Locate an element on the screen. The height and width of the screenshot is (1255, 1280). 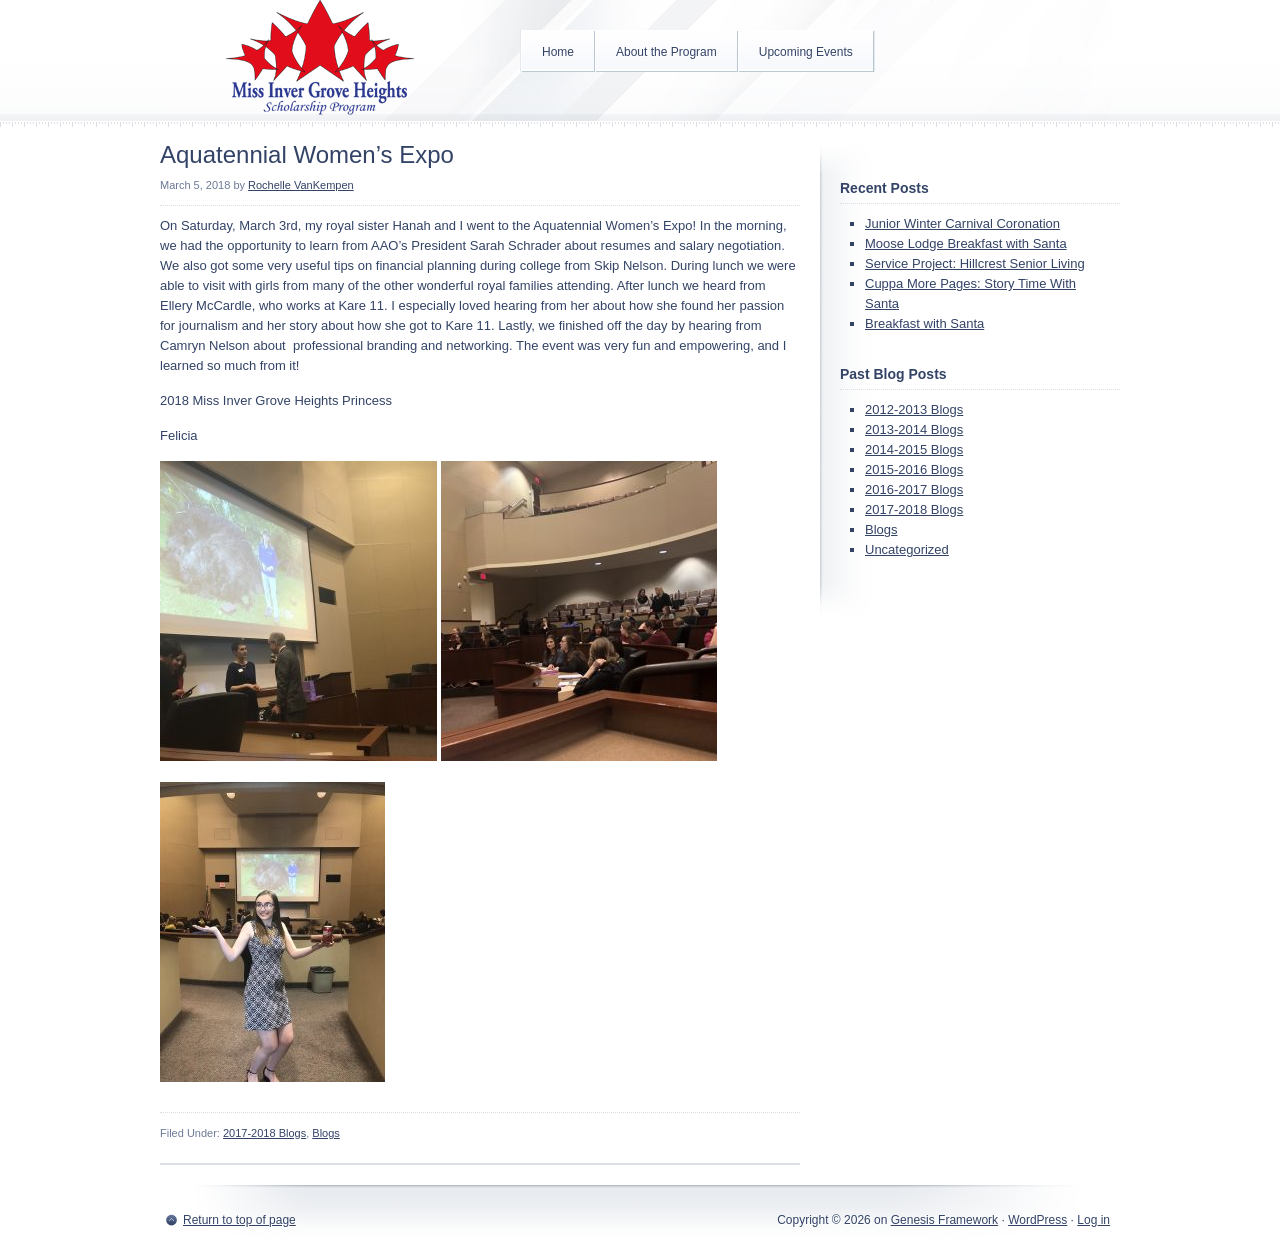
Junior Winter Carnival Coronation is located at coordinates (962, 223).